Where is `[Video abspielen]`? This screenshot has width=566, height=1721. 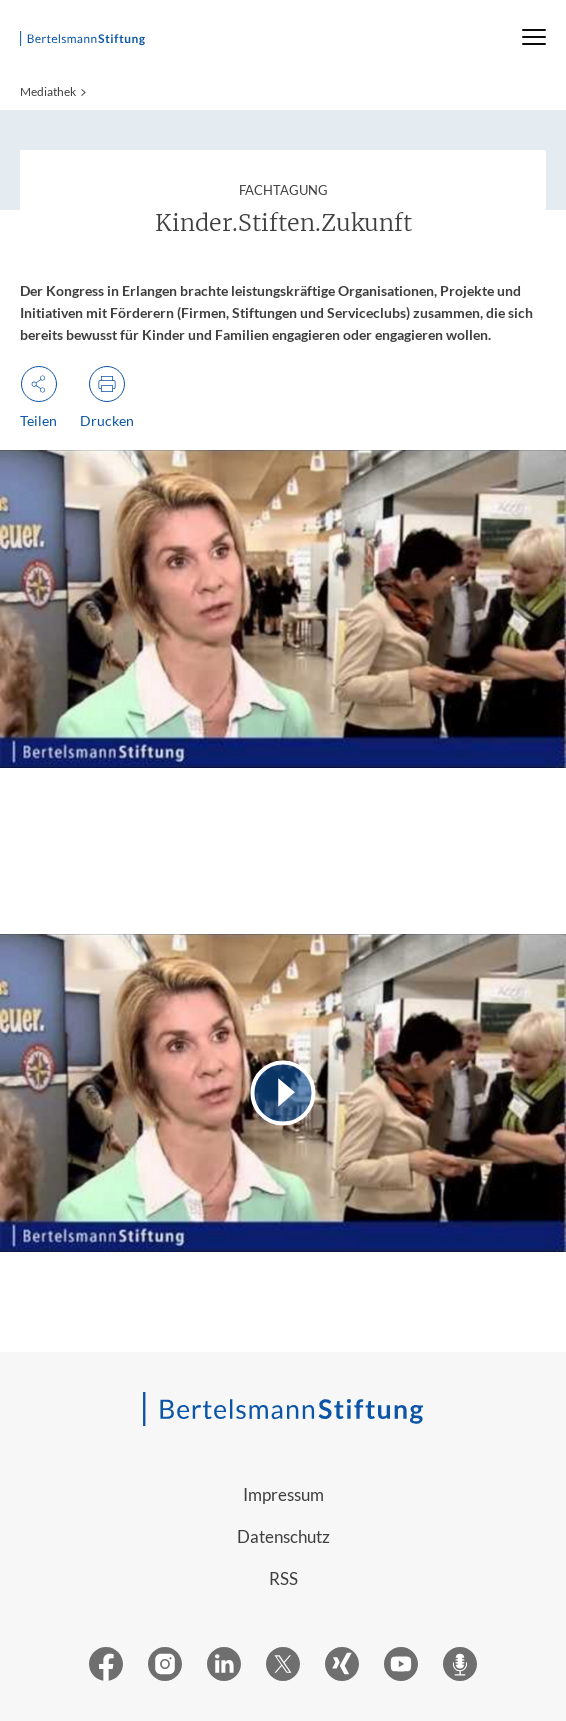 [Video abspielen] is located at coordinates (283, 1093).